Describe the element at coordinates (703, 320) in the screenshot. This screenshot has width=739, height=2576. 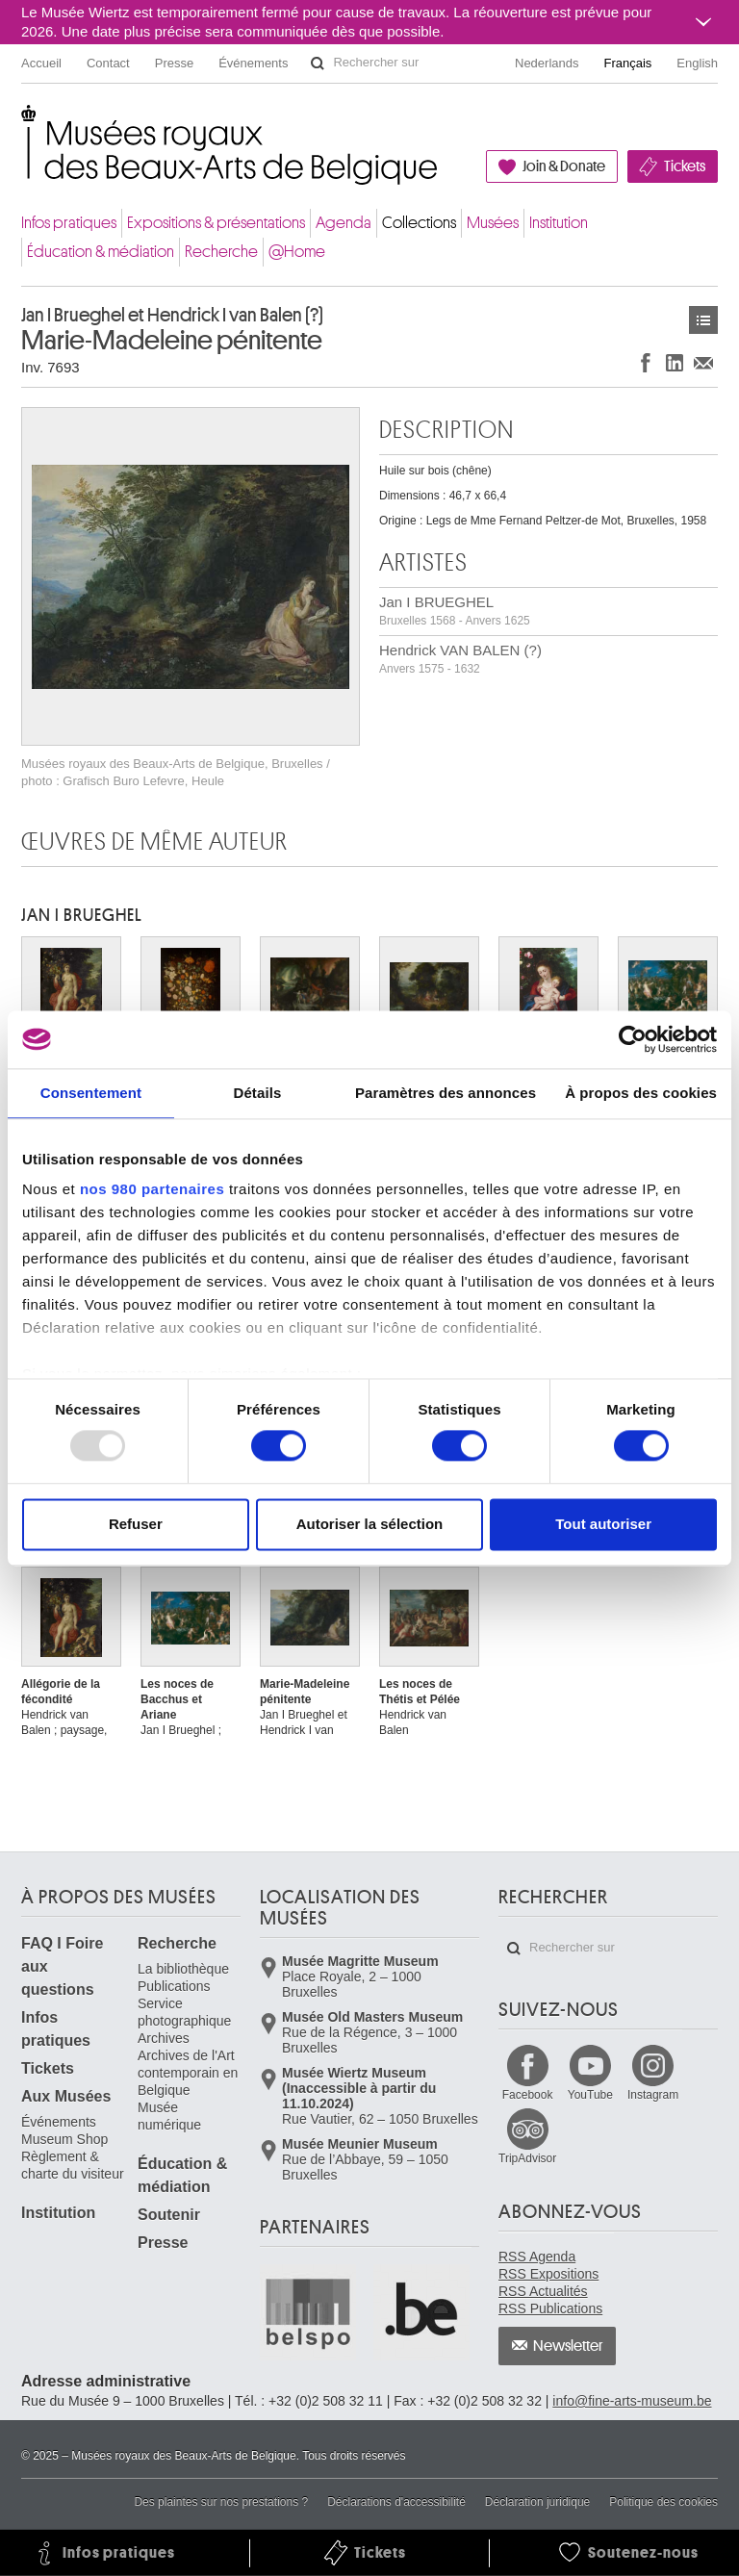
I see `Œuvres` at that location.